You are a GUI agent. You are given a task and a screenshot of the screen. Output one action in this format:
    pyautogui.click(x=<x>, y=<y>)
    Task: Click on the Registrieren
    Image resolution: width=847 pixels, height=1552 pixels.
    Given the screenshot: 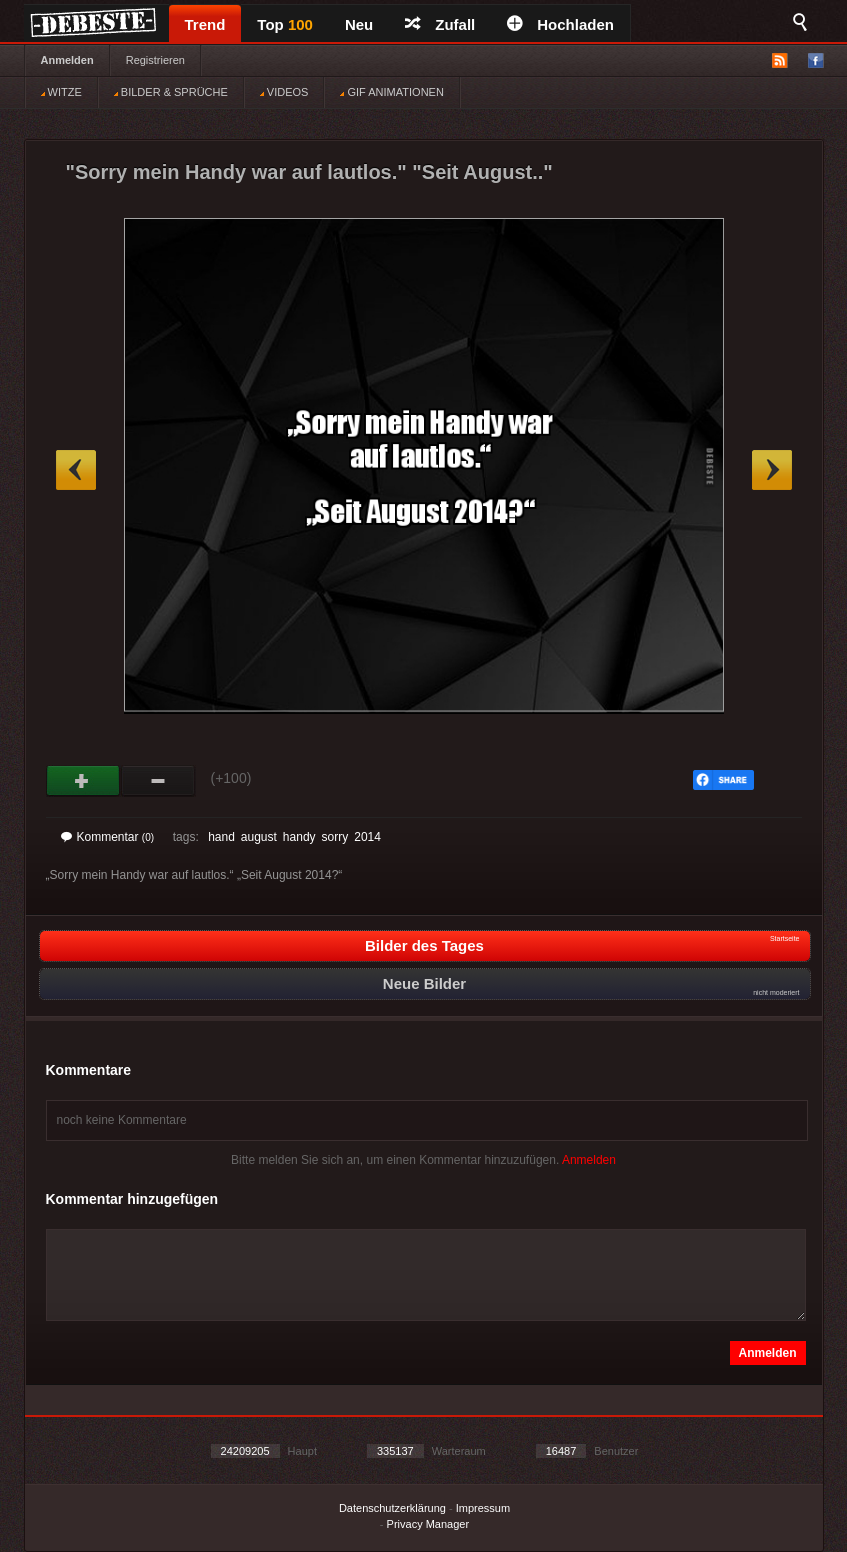 What is the action you would take?
    pyautogui.click(x=155, y=60)
    